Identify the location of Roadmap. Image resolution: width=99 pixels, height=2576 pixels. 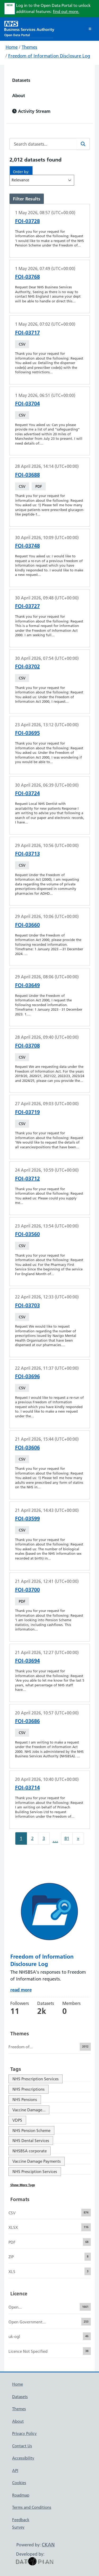
(20, 2495).